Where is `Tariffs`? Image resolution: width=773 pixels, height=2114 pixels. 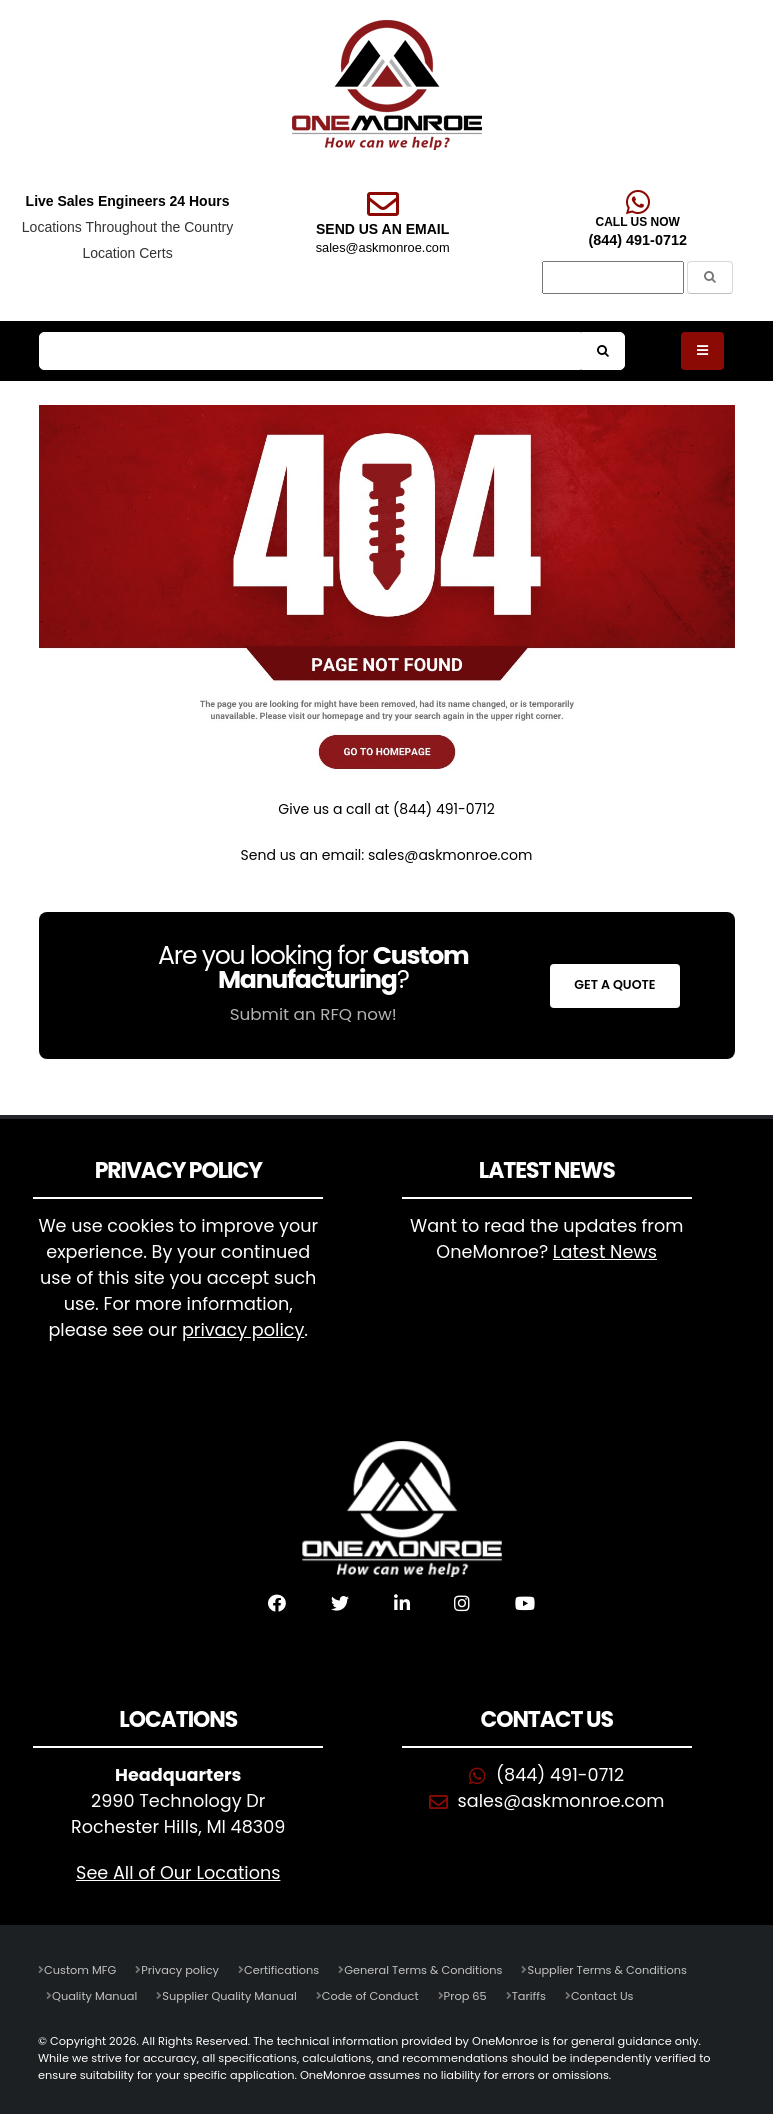 Tariffs is located at coordinates (529, 1996).